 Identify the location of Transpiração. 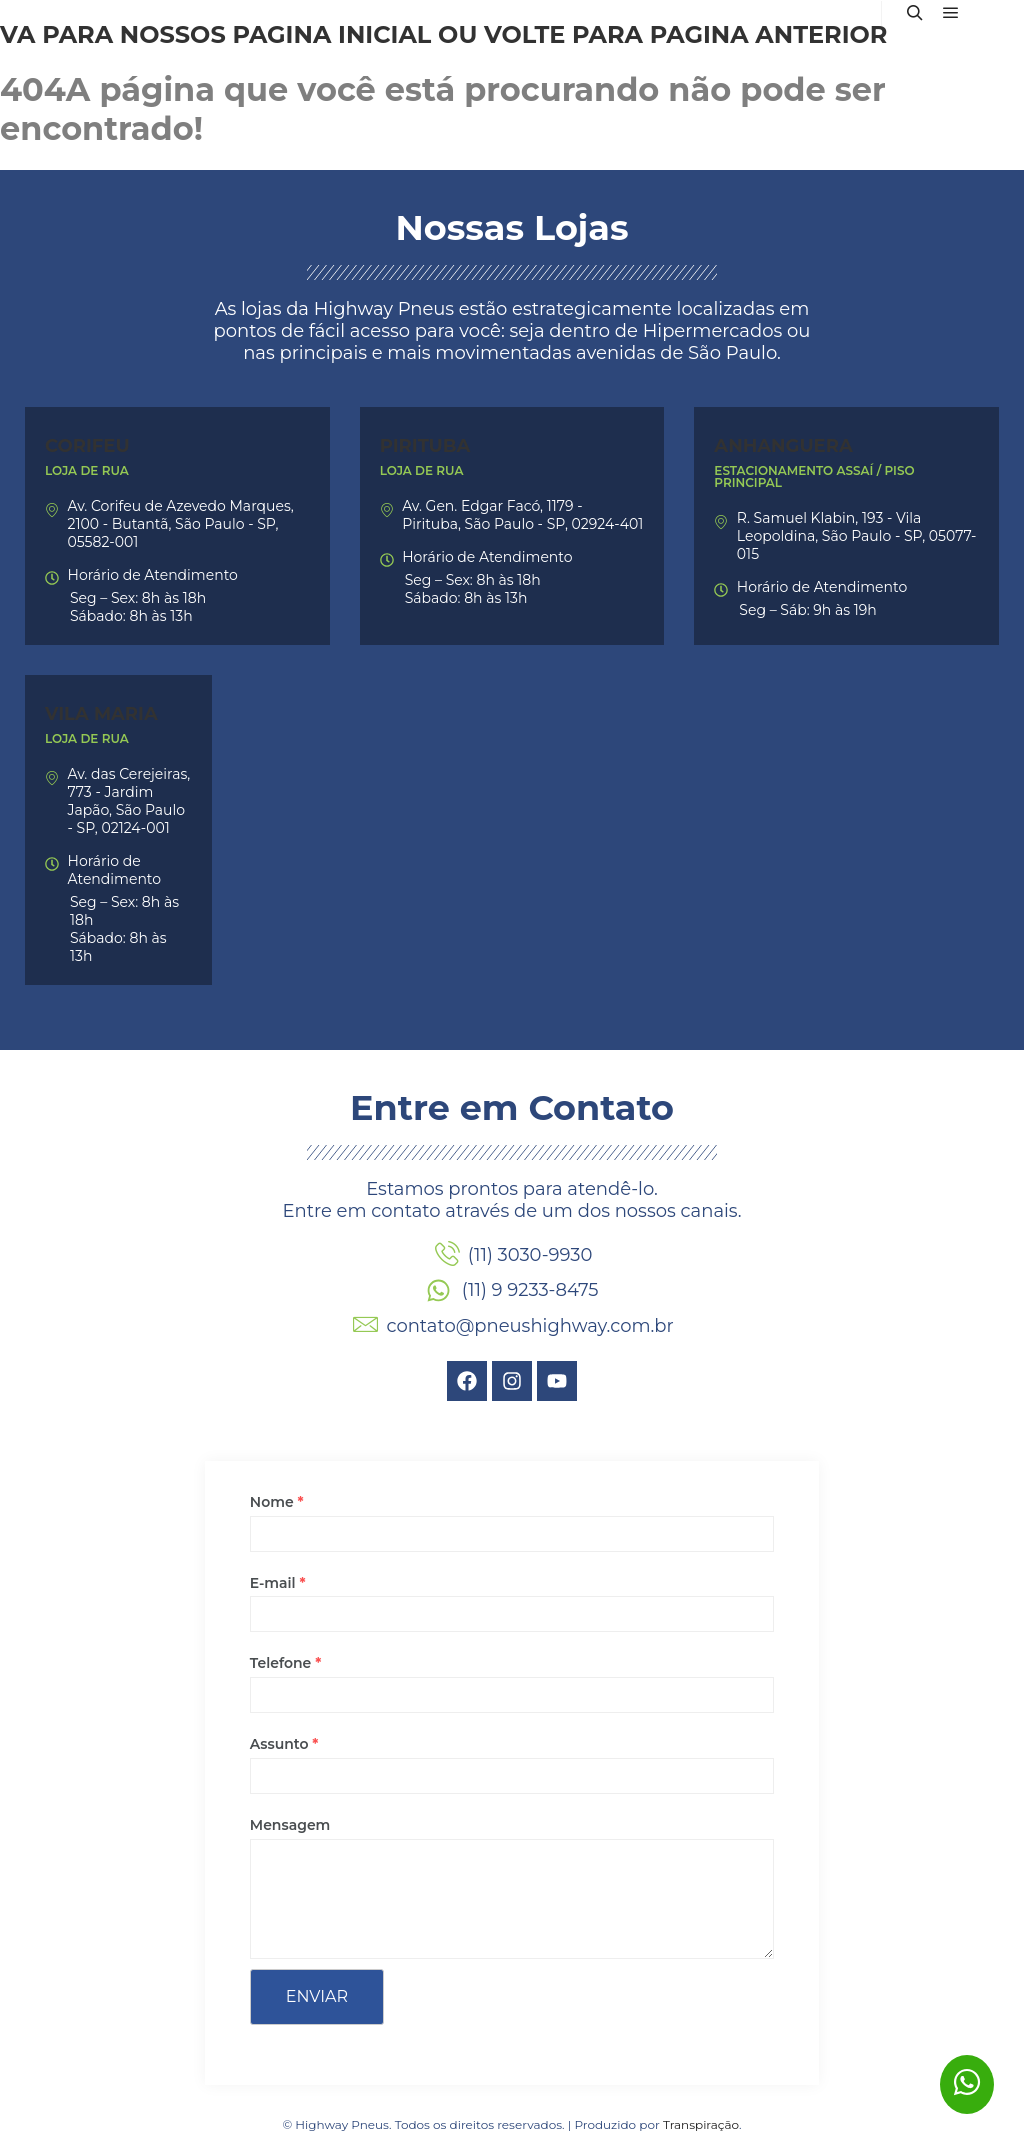
(701, 2124).